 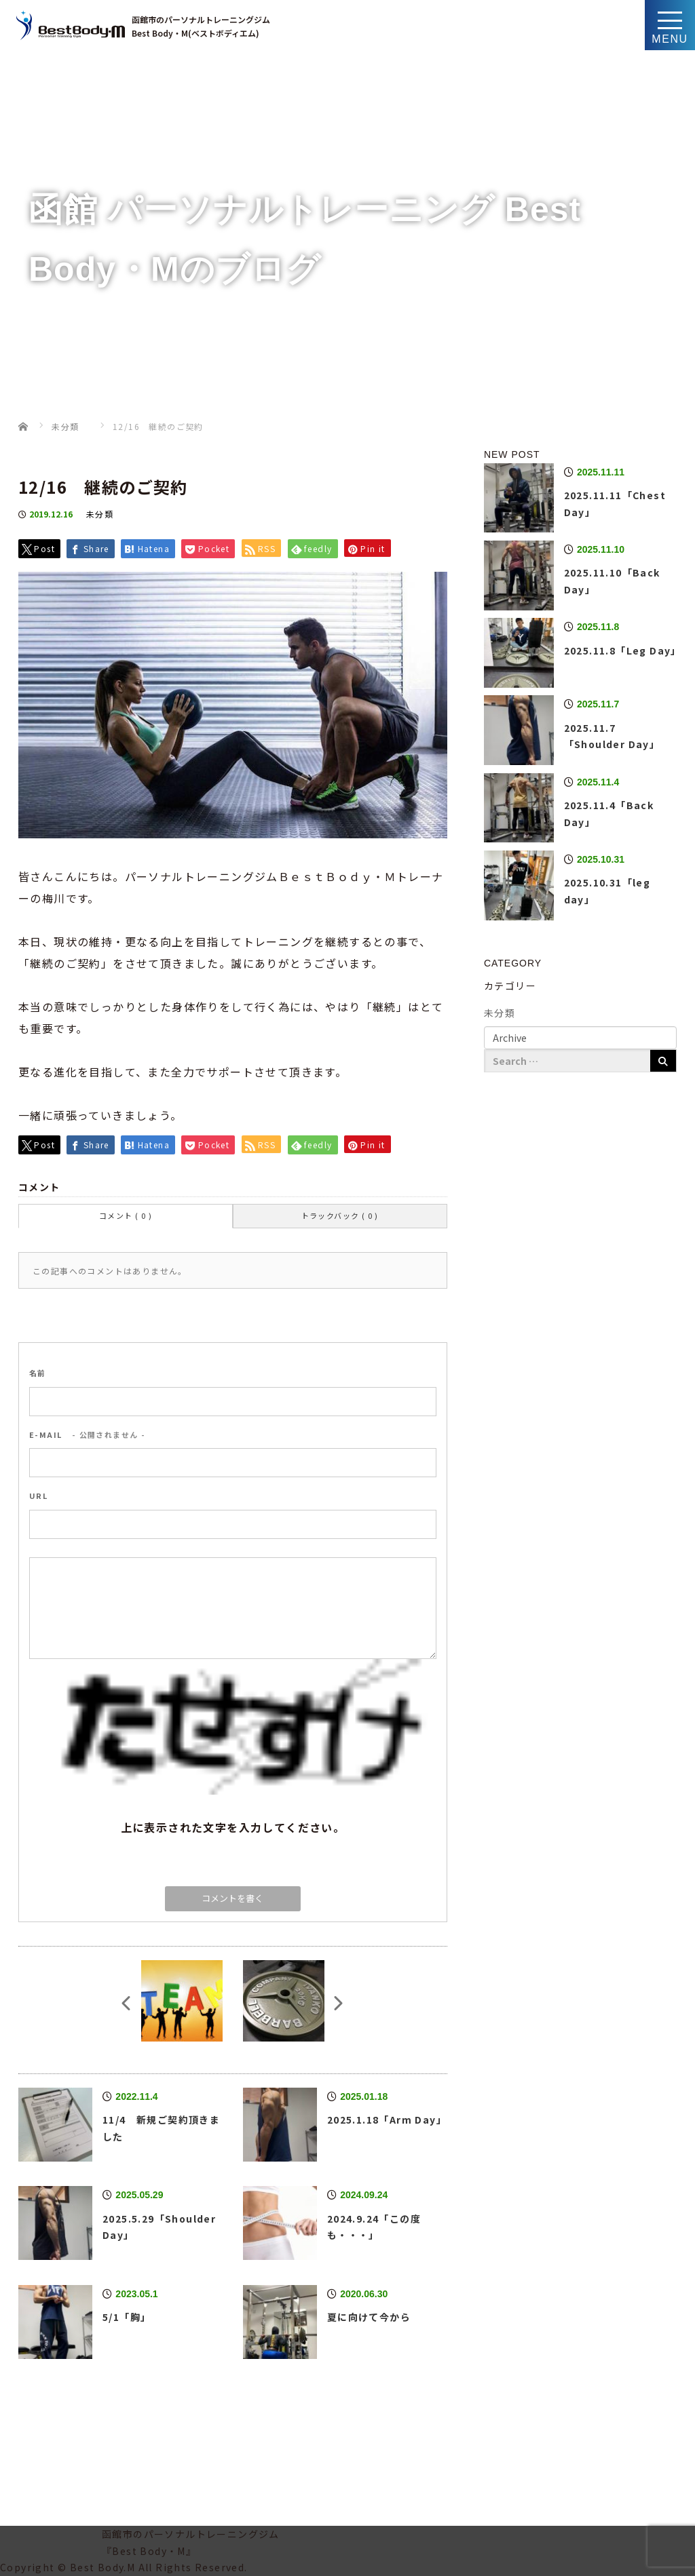 What do you see at coordinates (125, 1215) in the screenshot?
I see `コメント ( 0 )` at bounding box center [125, 1215].